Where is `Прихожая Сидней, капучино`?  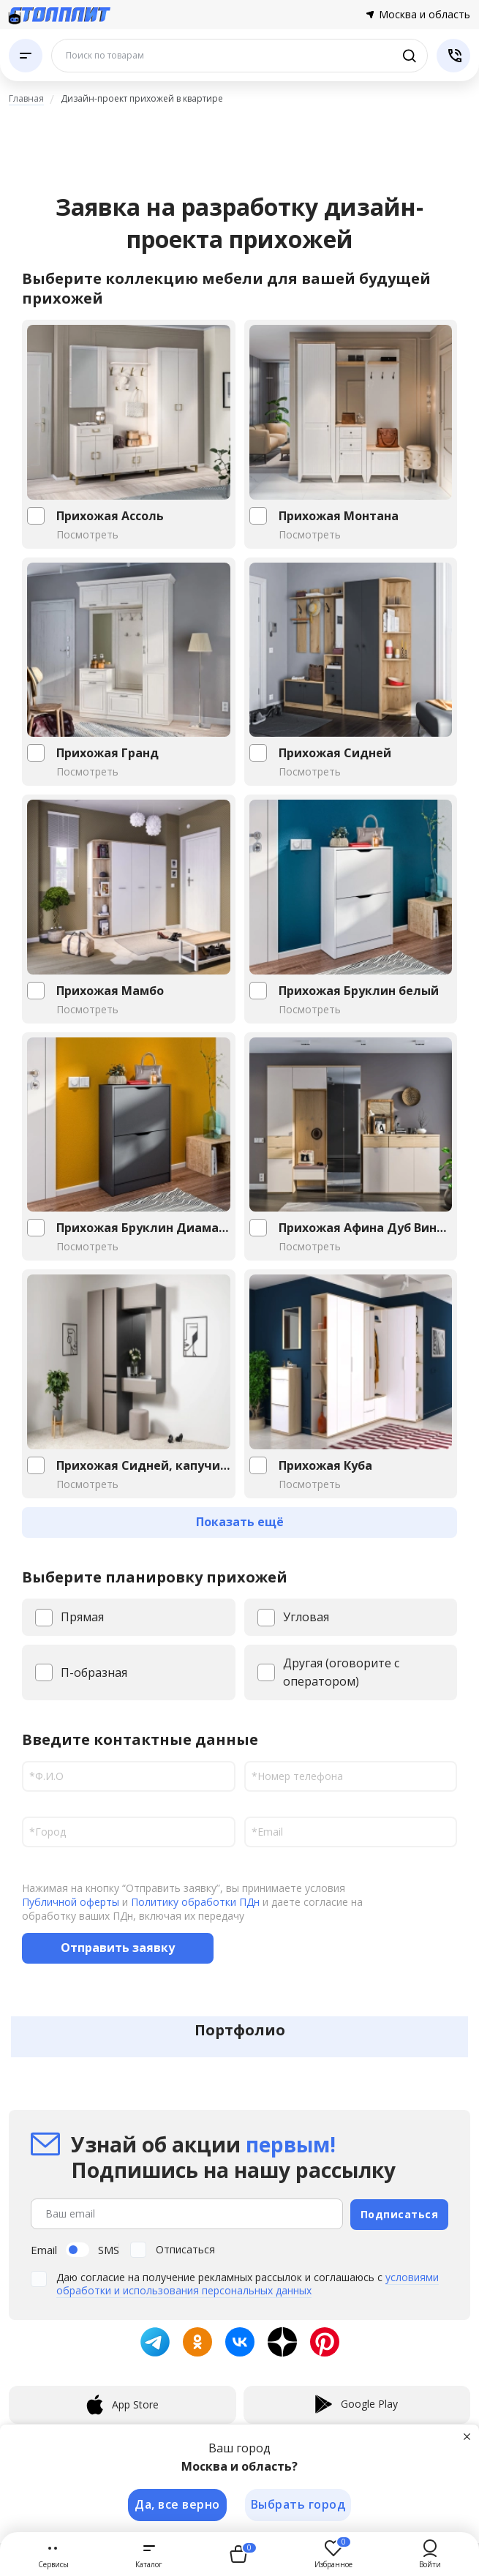 Прихожая Сидней, капучино is located at coordinates (143, 1465).